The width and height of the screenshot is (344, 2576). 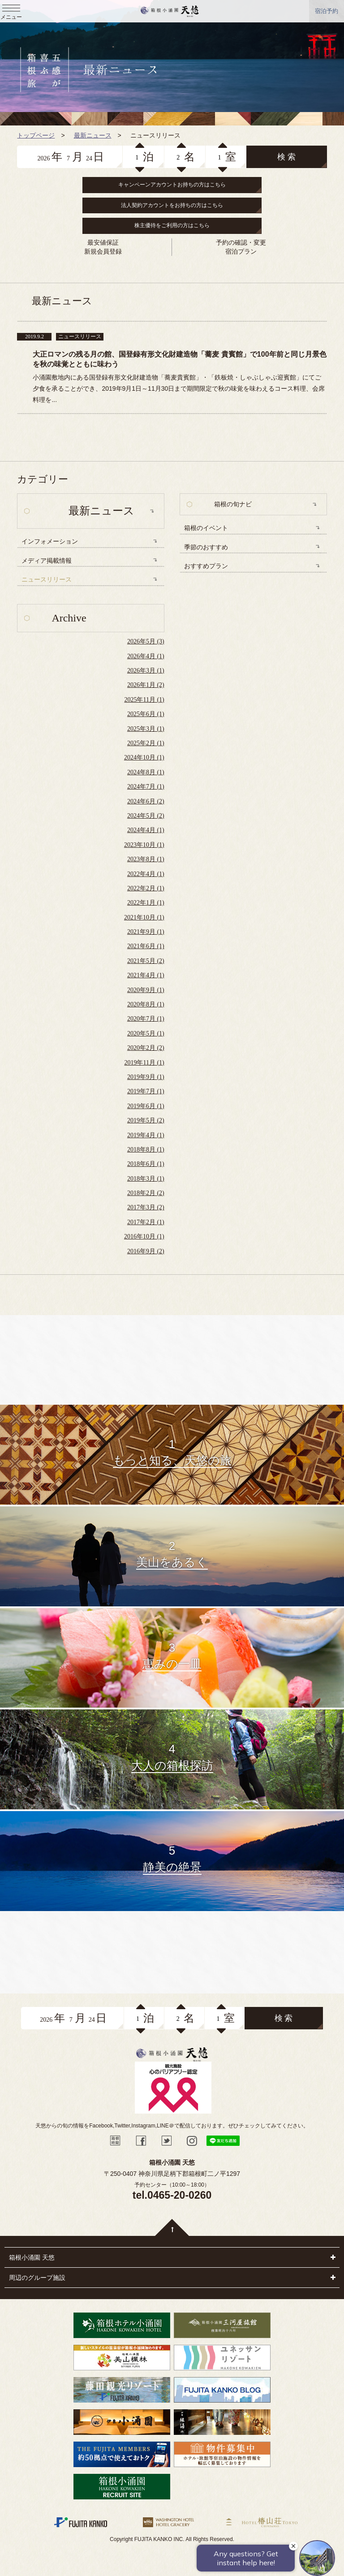 What do you see at coordinates (144, 699) in the screenshot?
I see `2025年11月 (1)` at bounding box center [144, 699].